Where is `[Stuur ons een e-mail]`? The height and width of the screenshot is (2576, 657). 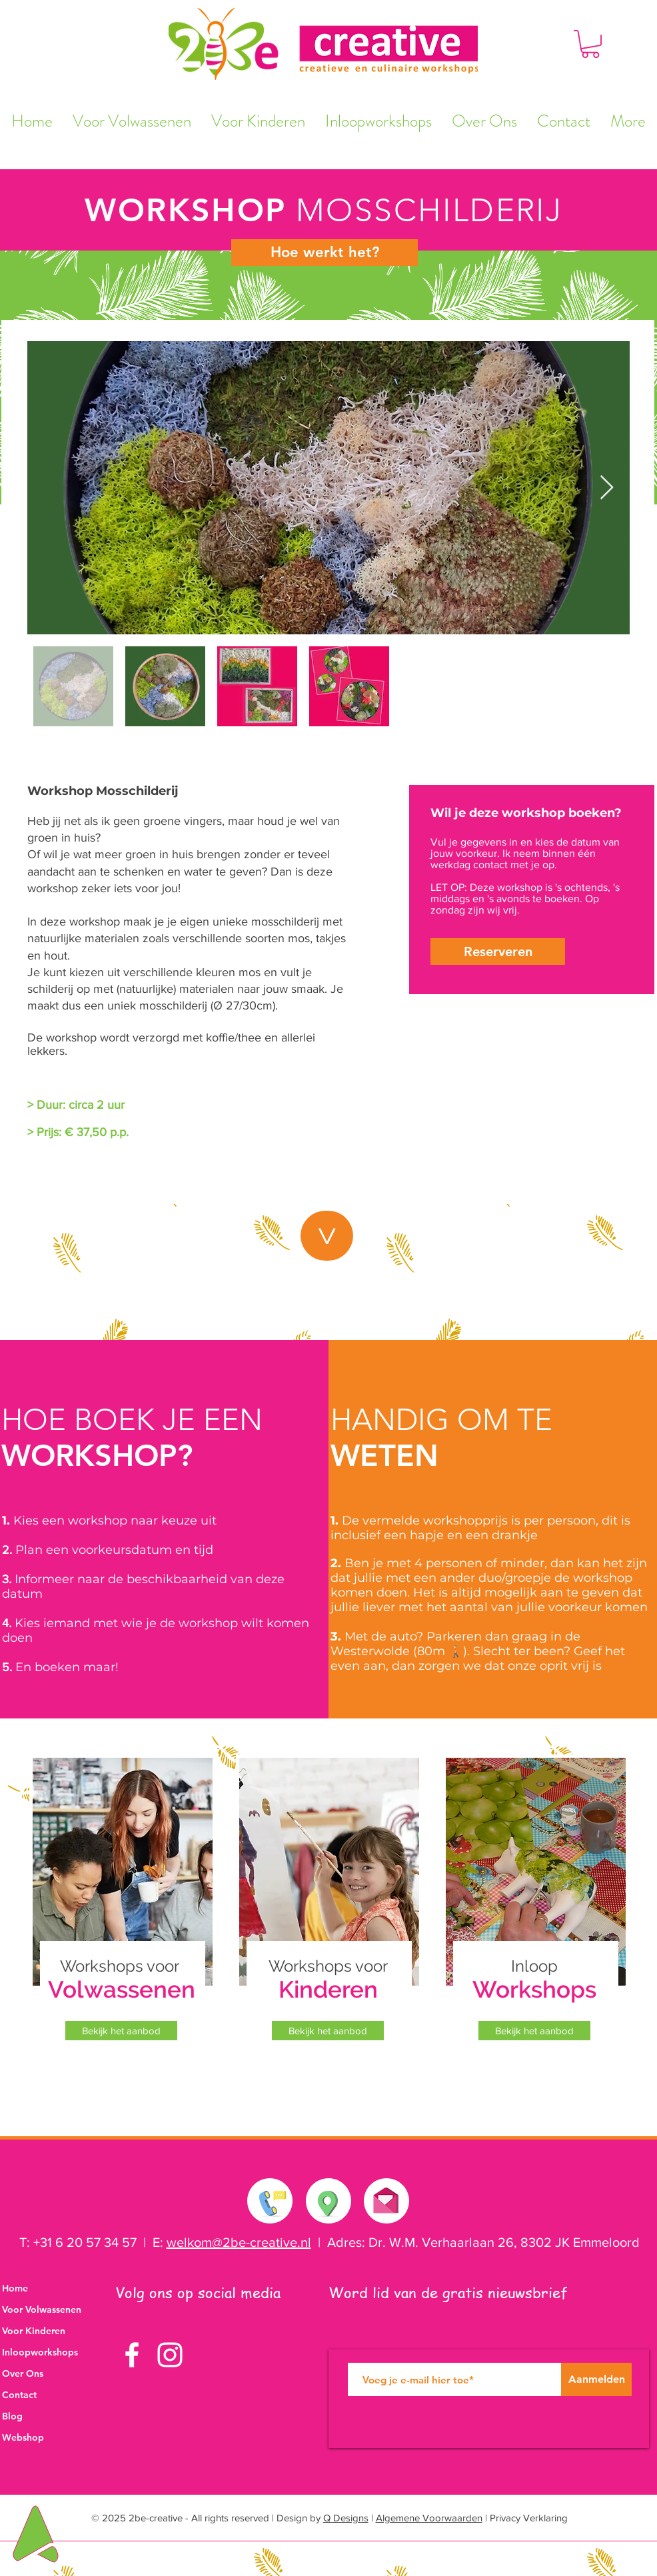
[Stuur ons een e-mail] is located at coordinates (385, 2197).